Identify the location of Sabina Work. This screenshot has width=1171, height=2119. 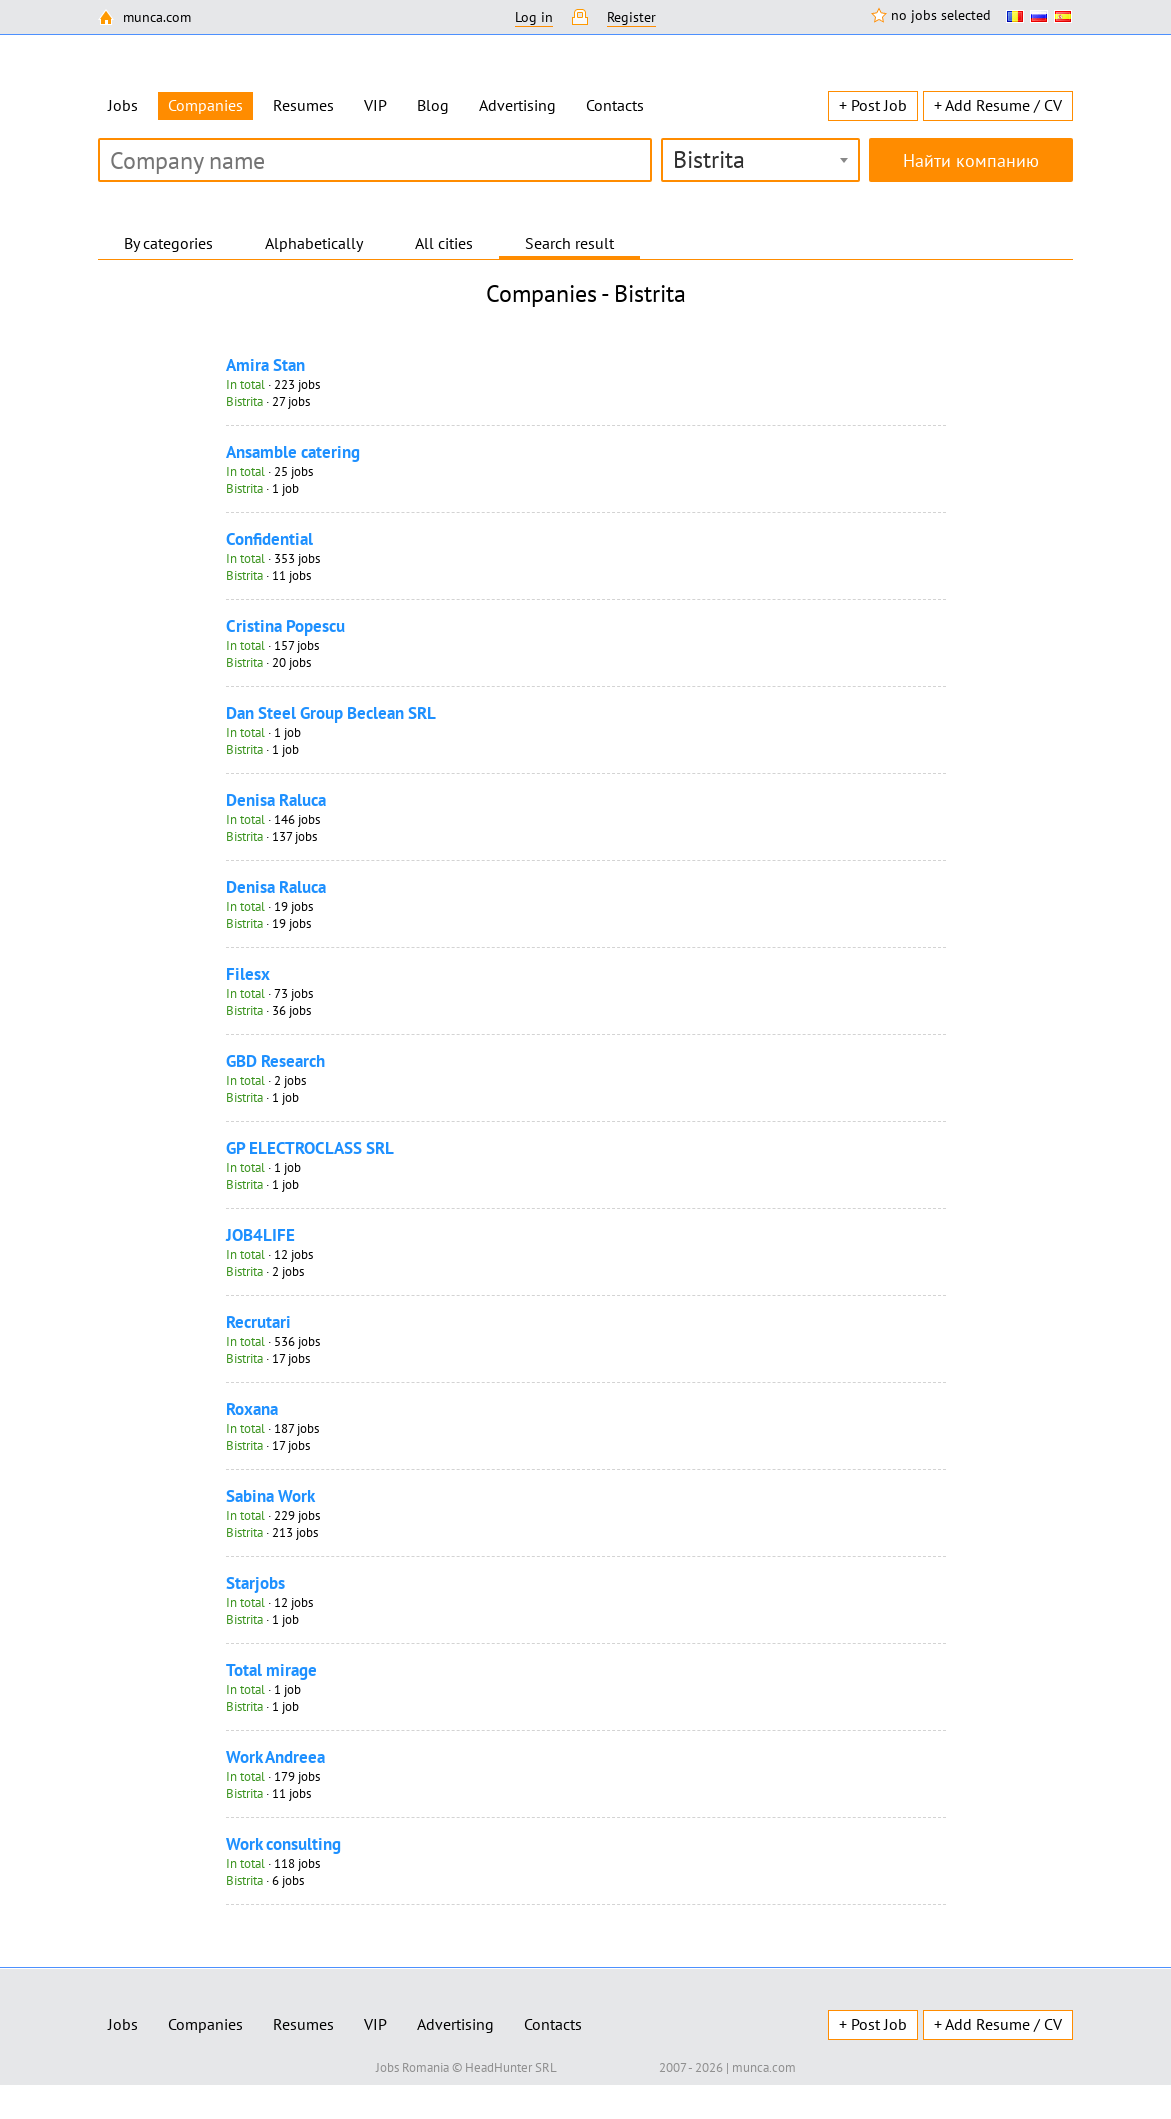
(270, 1496).